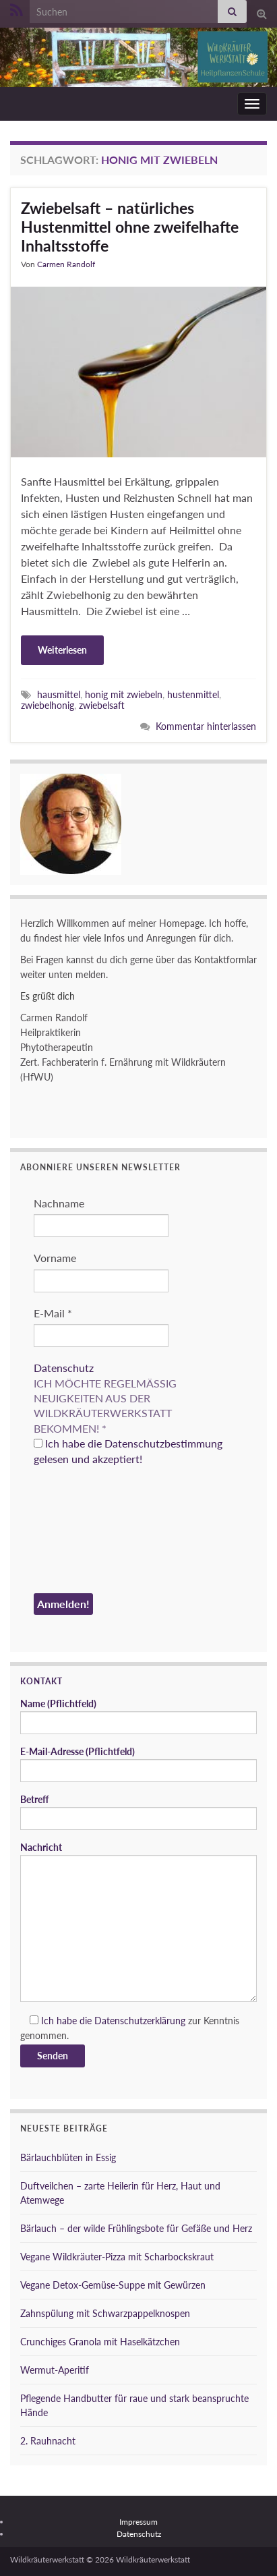 The width and height of the screenshot is (277, 2576). What do you see at coordinates (68, 2157) in the screenshot?
I see `Bärlauchblüten in Essig` at bounding box center [68, 2157].